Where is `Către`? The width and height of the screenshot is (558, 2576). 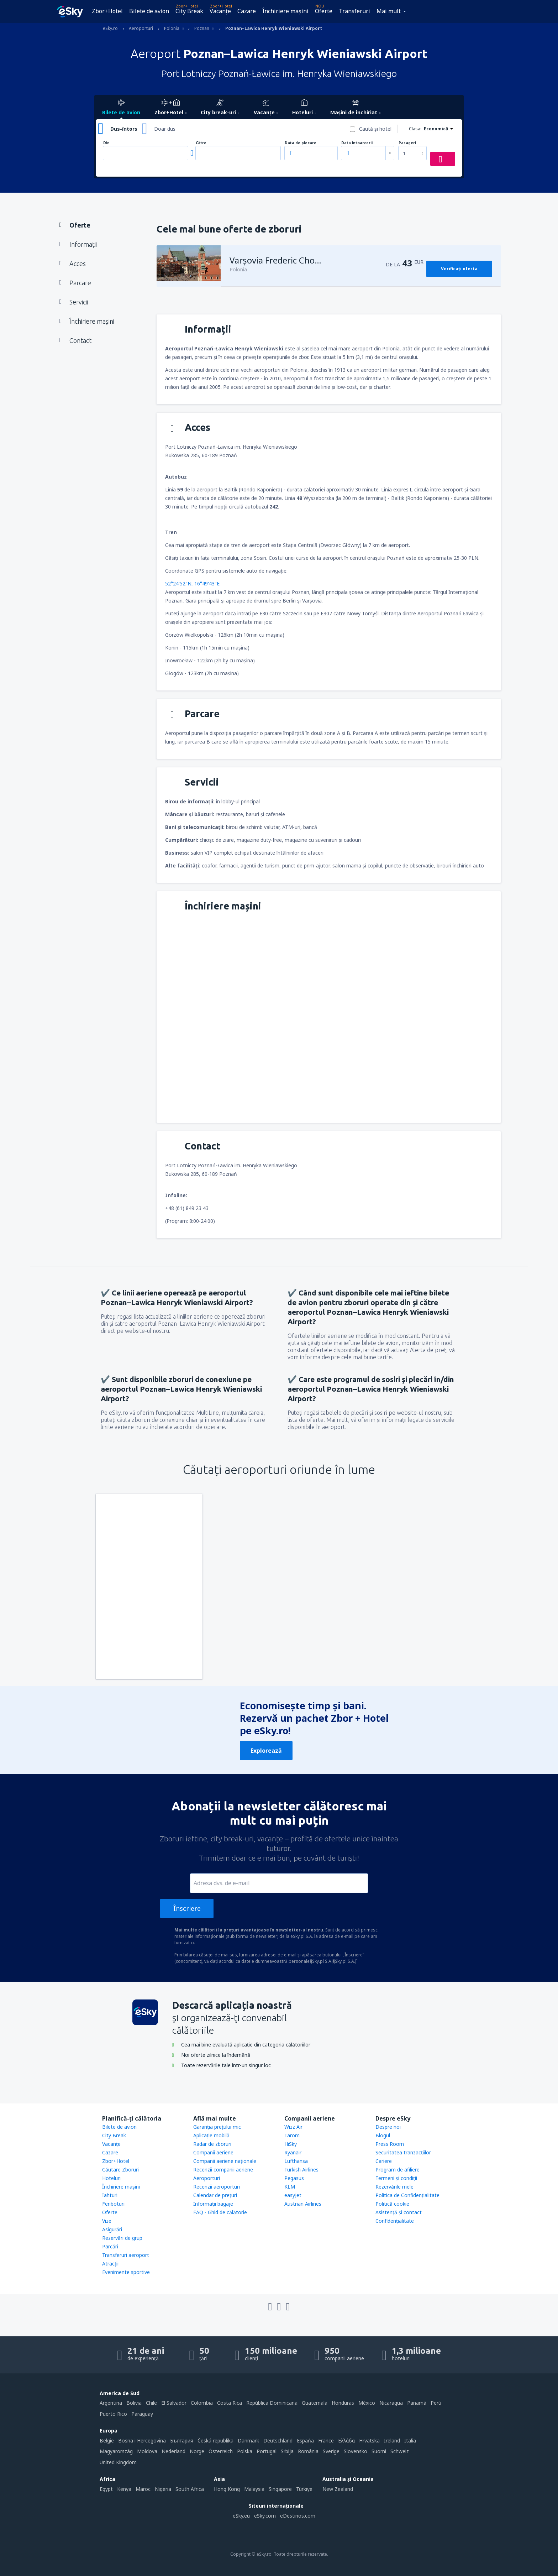 Către is located at coordinates (201, 143).